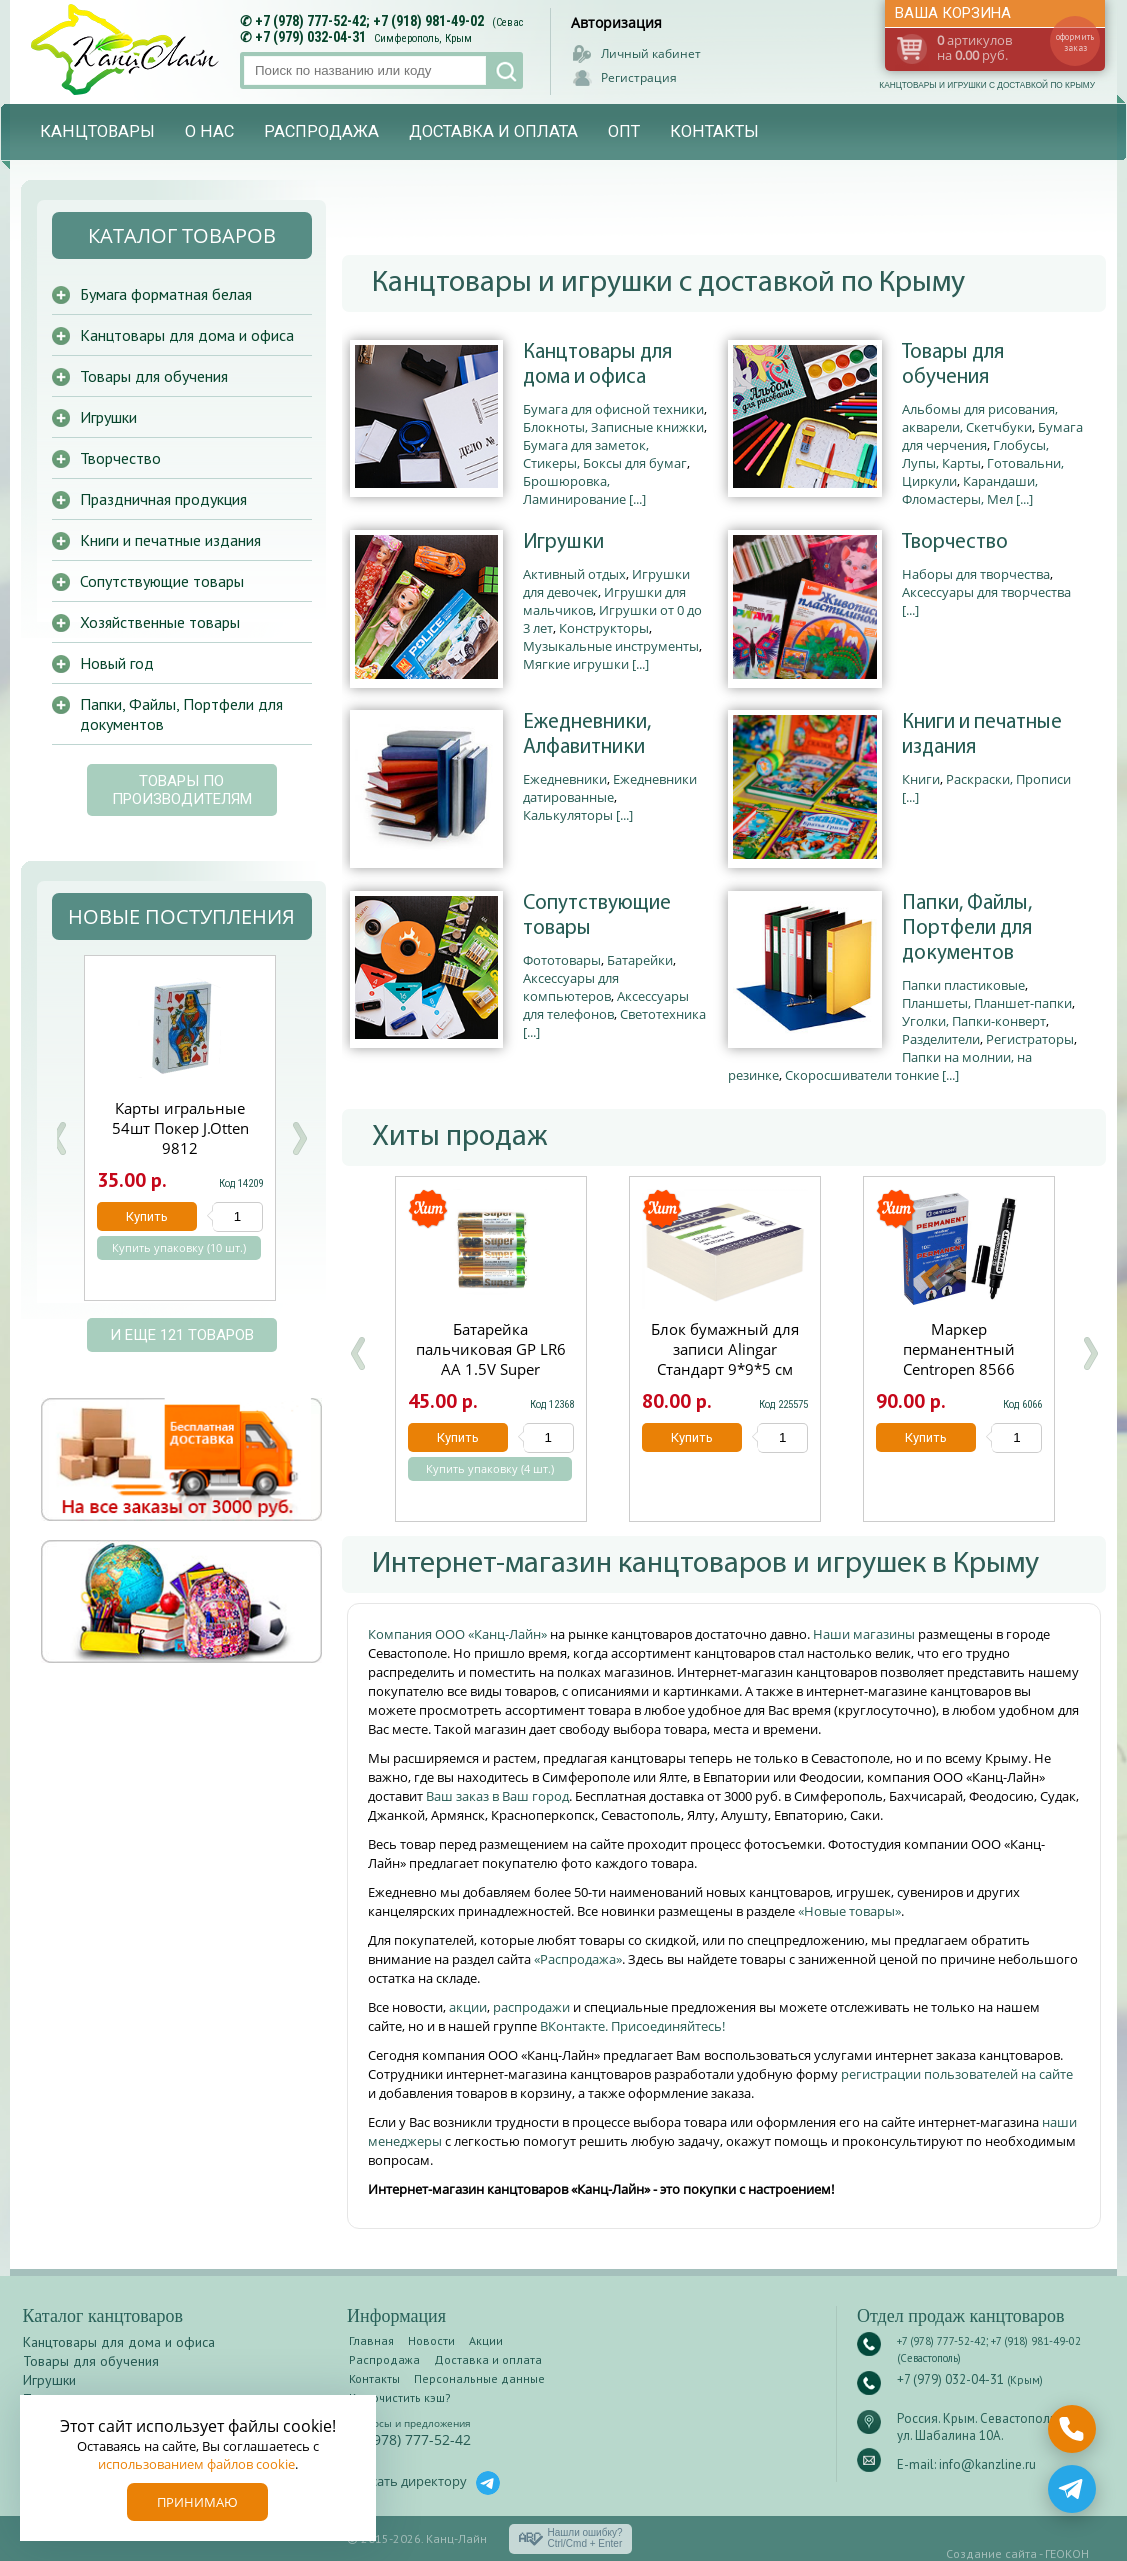  Describe the element at coordinates (959, 1369) in the screenshot. I see `Маркер перманентный Centropen 8566 черный круглый 2.5мм` at that location.